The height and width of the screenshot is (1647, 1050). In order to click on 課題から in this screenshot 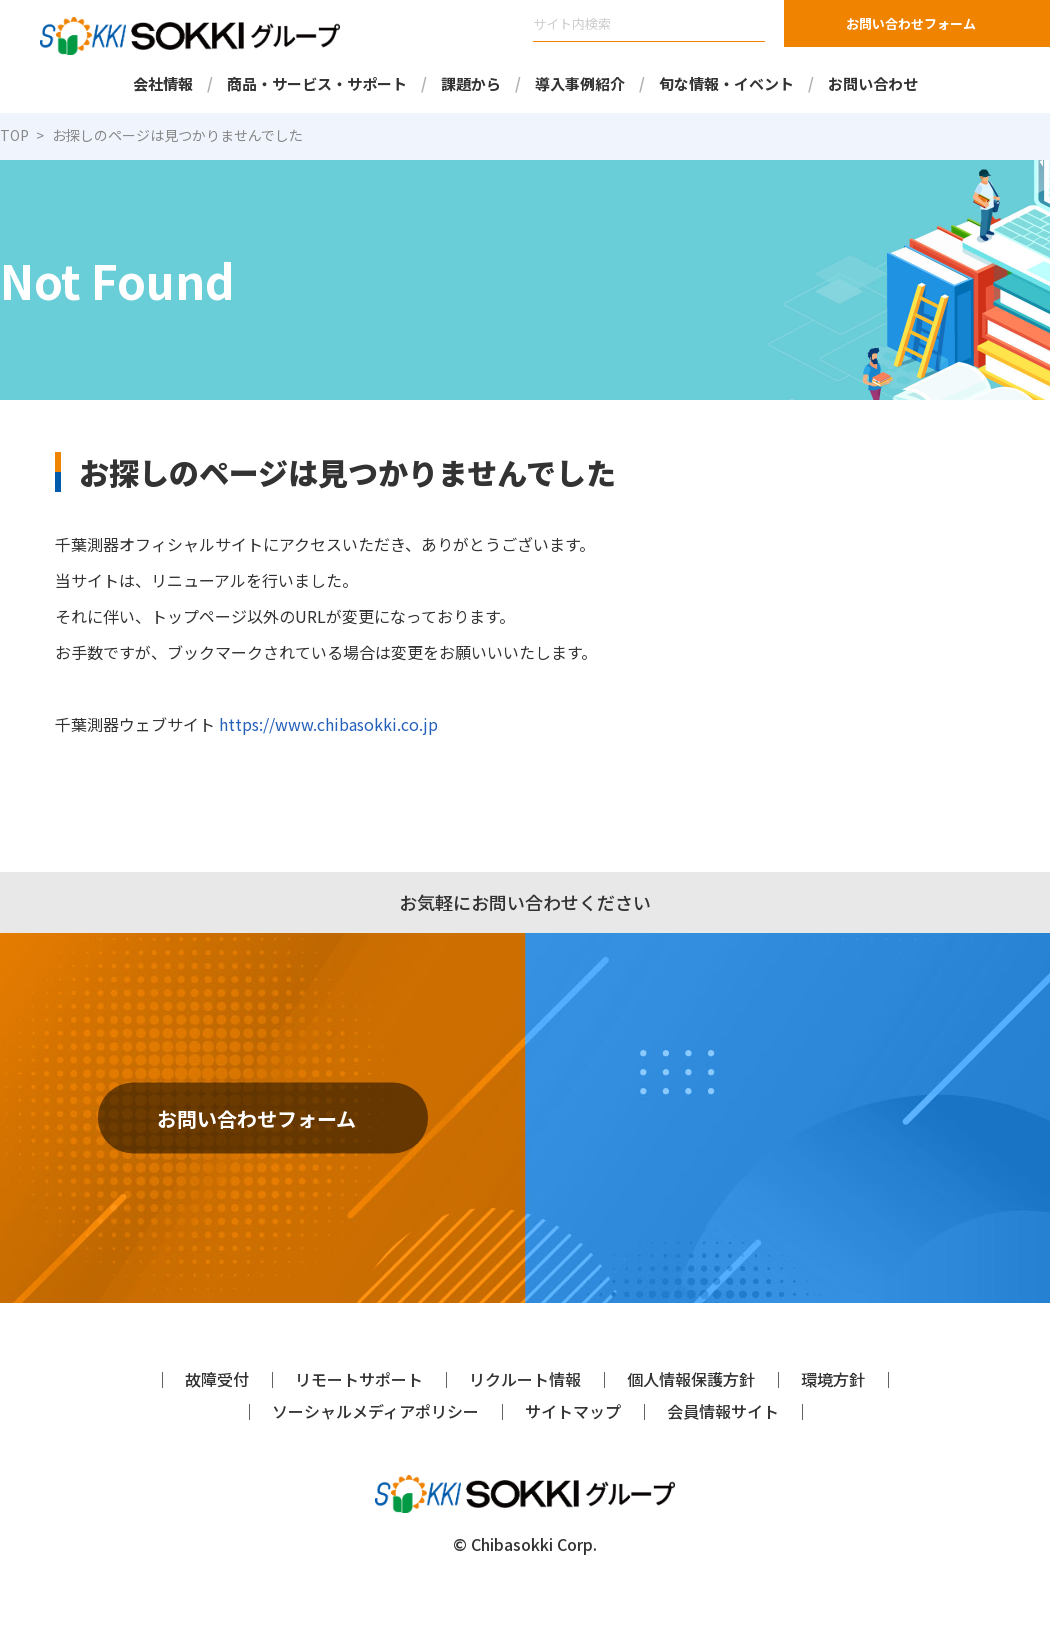, I will do `click(470, 83)`.